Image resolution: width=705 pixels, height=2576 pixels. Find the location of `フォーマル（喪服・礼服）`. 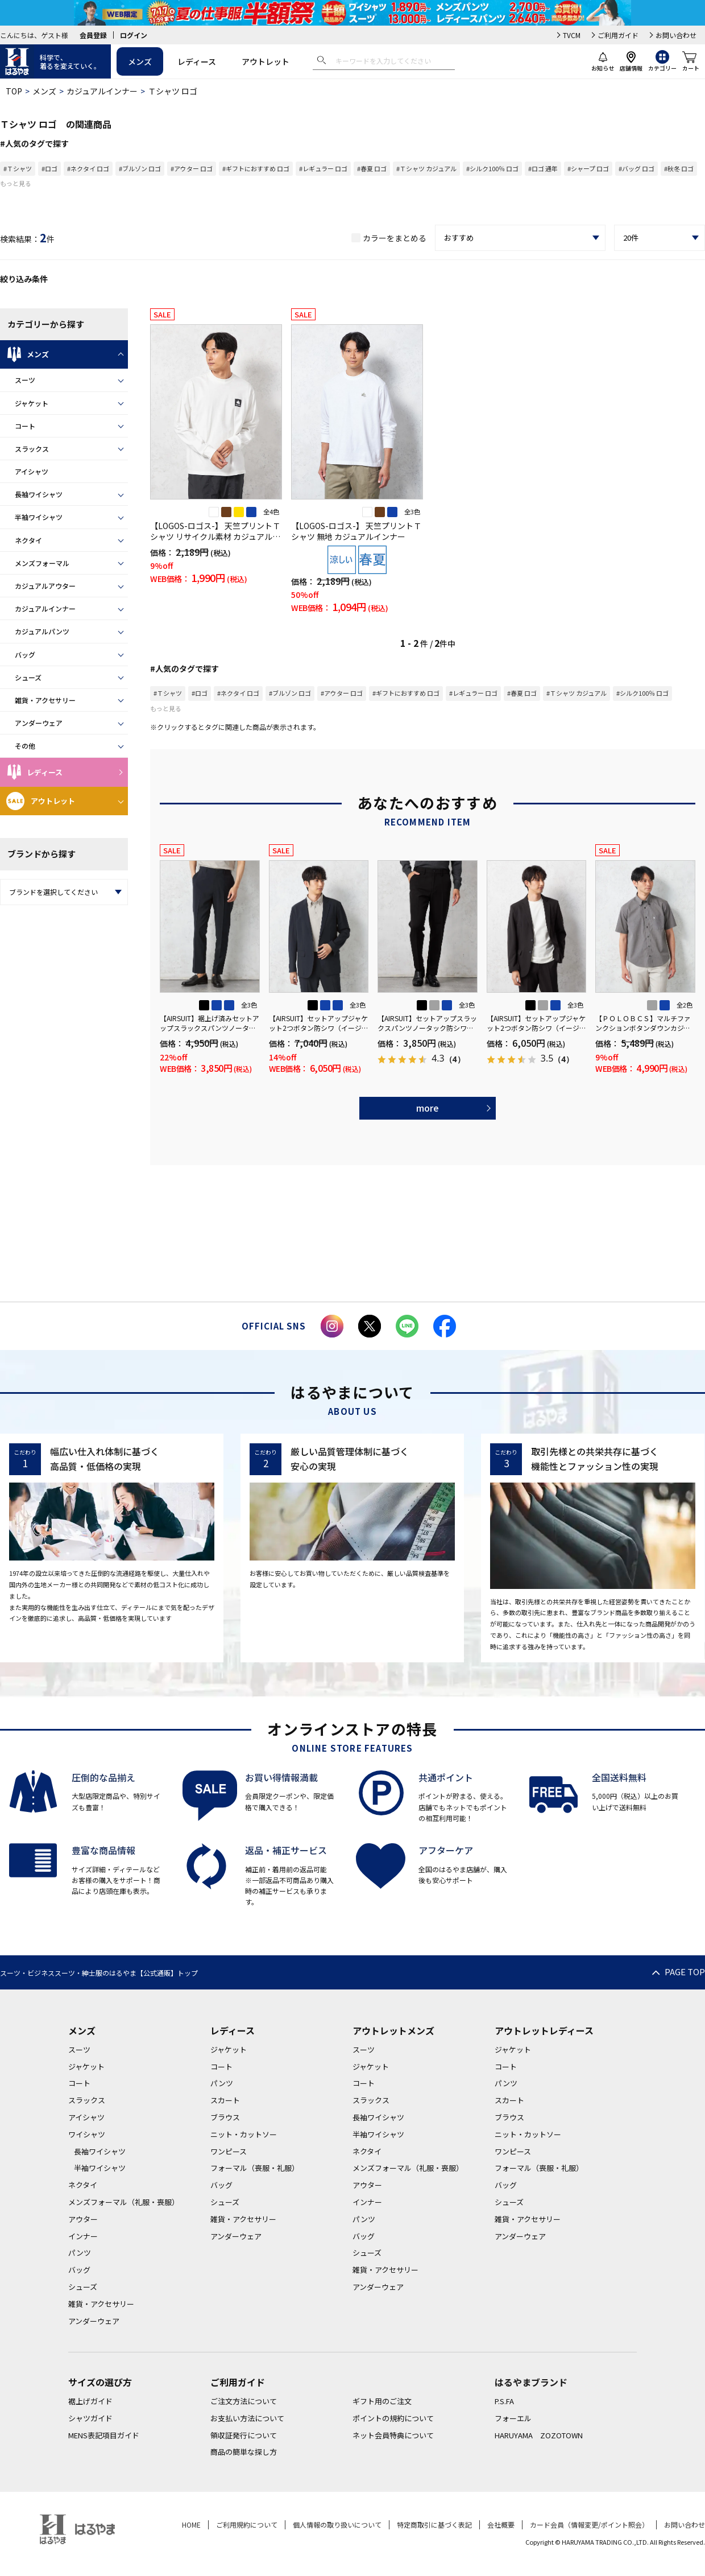

フォーマル（喪服・礼服） is located at coordinates (254, 2167).